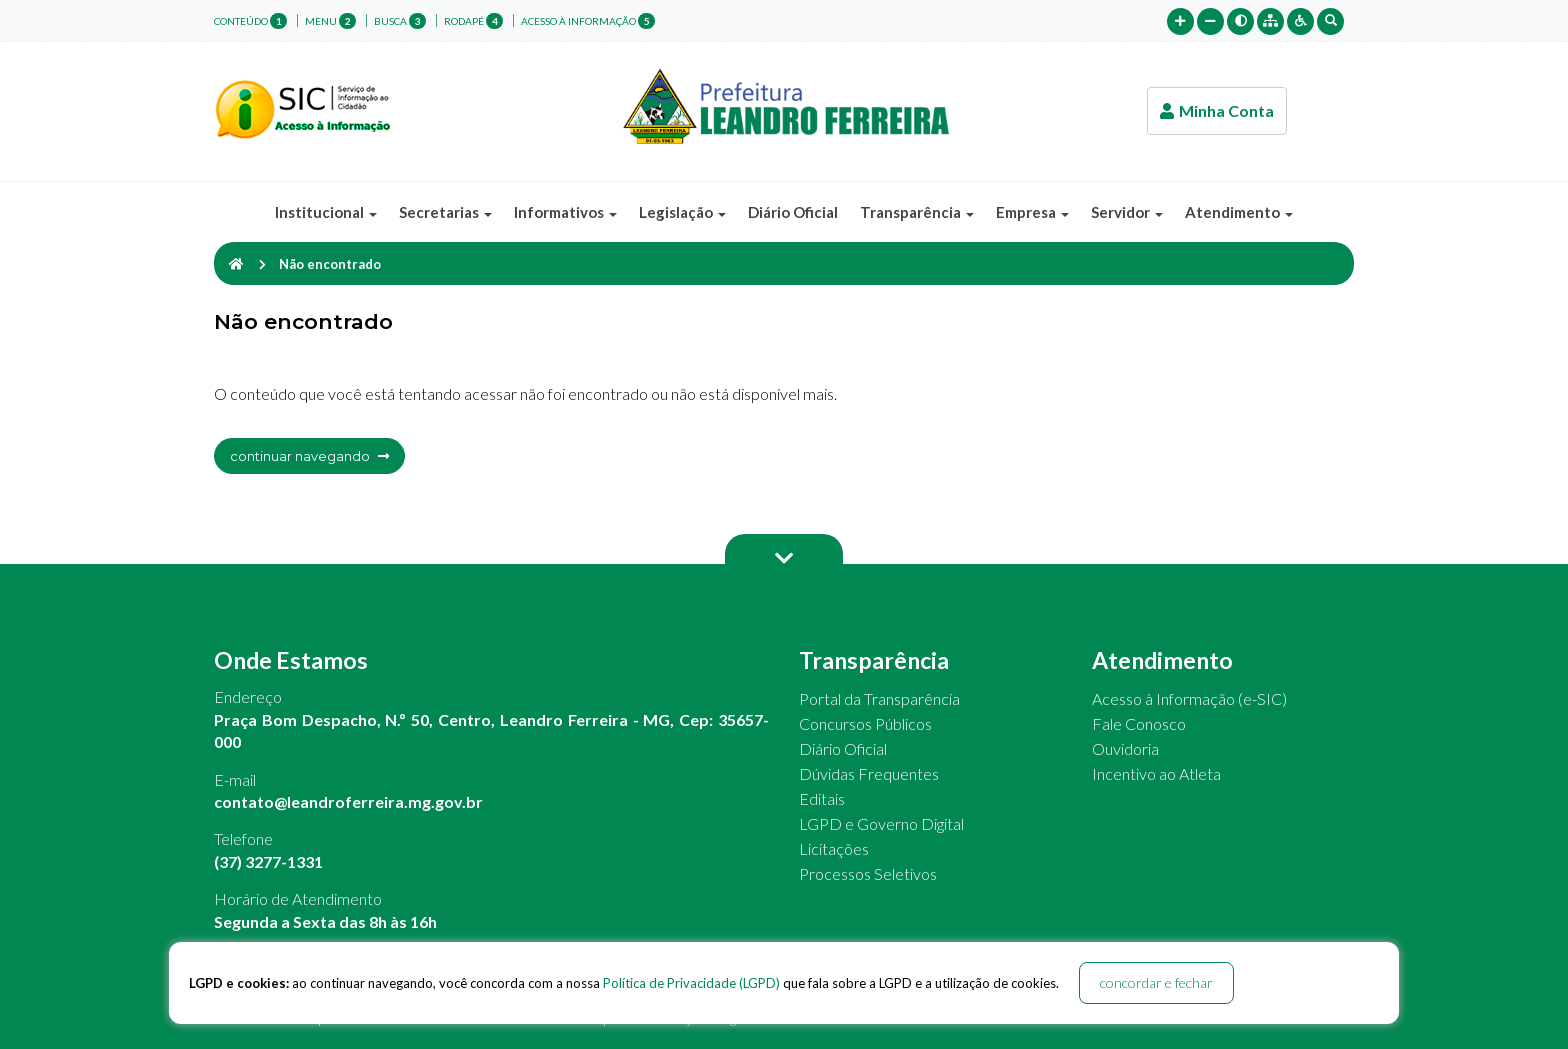 The width and height of the screenshot is (1568, 1049). I want to click on Fale Conosco, so click(1139, 723).